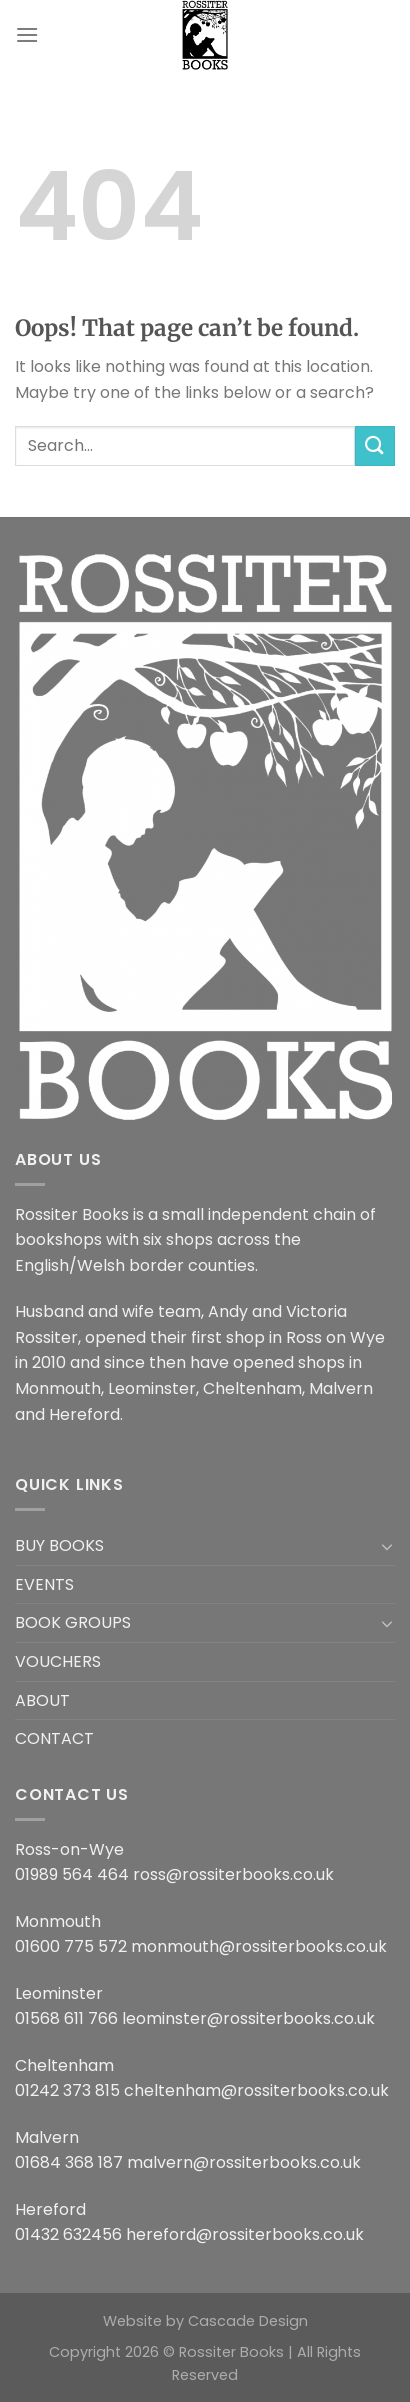  I want to click on EVENTS, so click(44, 1584).